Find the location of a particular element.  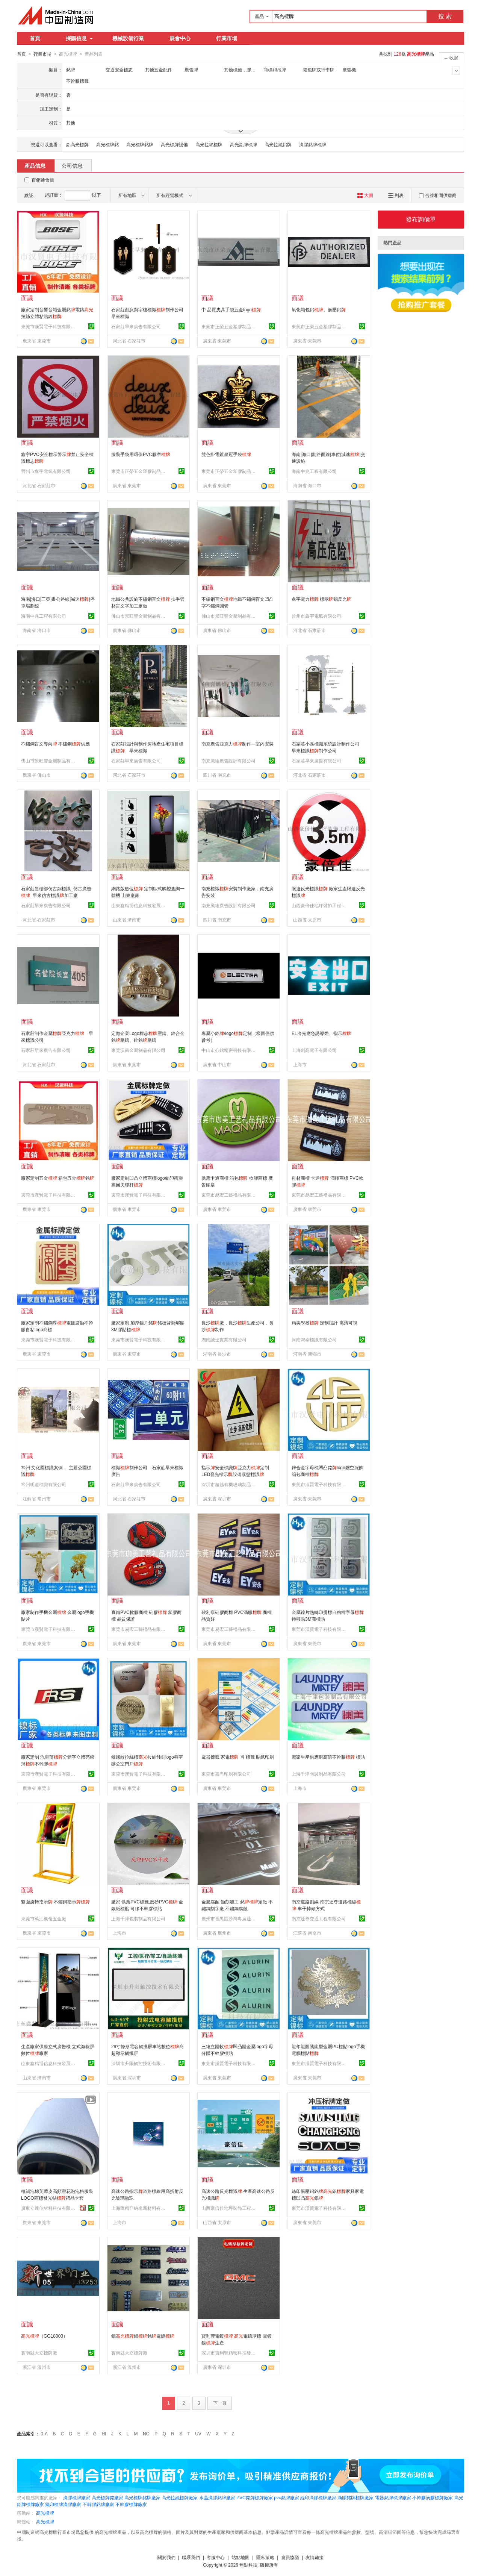

採購信息 is located at coordinates (79, 38).